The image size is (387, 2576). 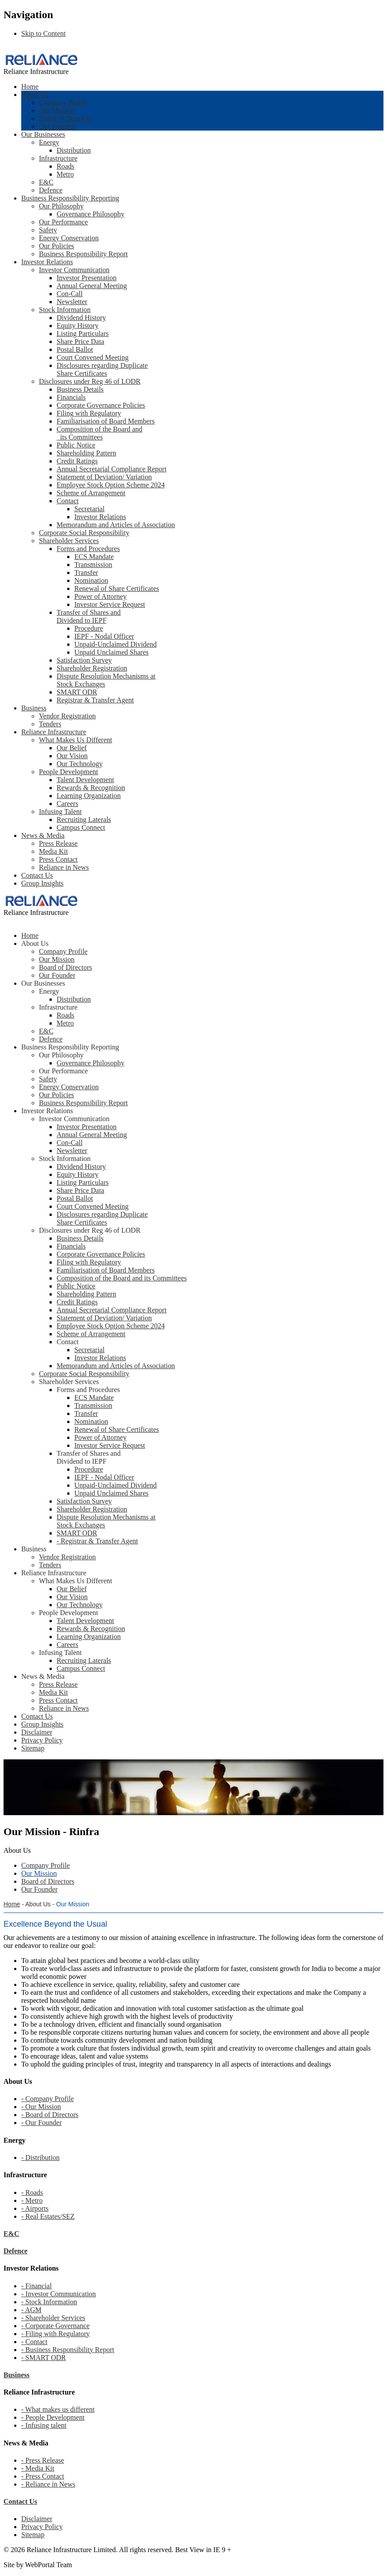 I want to click on Court Convened Meeting, so click(x=93, y=357).